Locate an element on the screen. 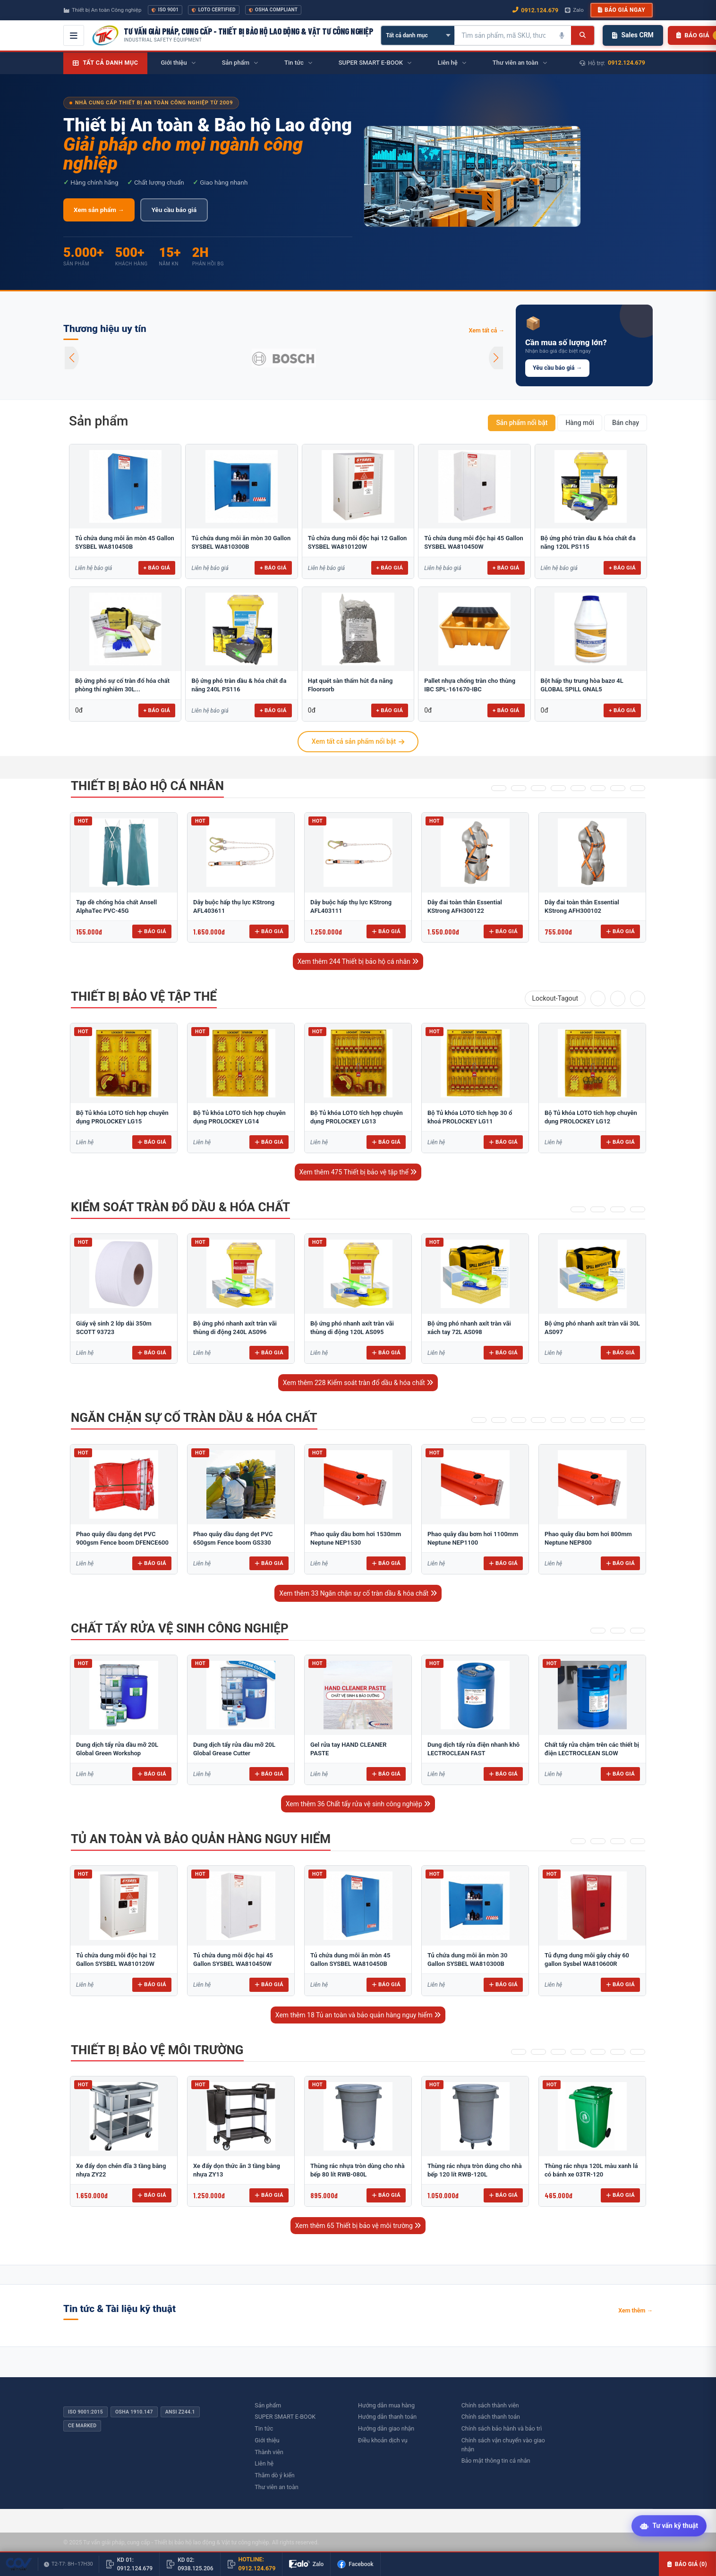 The image size is (716, 2576). Hướng dẫn thanh toán is located at coordinates (387, 2416).